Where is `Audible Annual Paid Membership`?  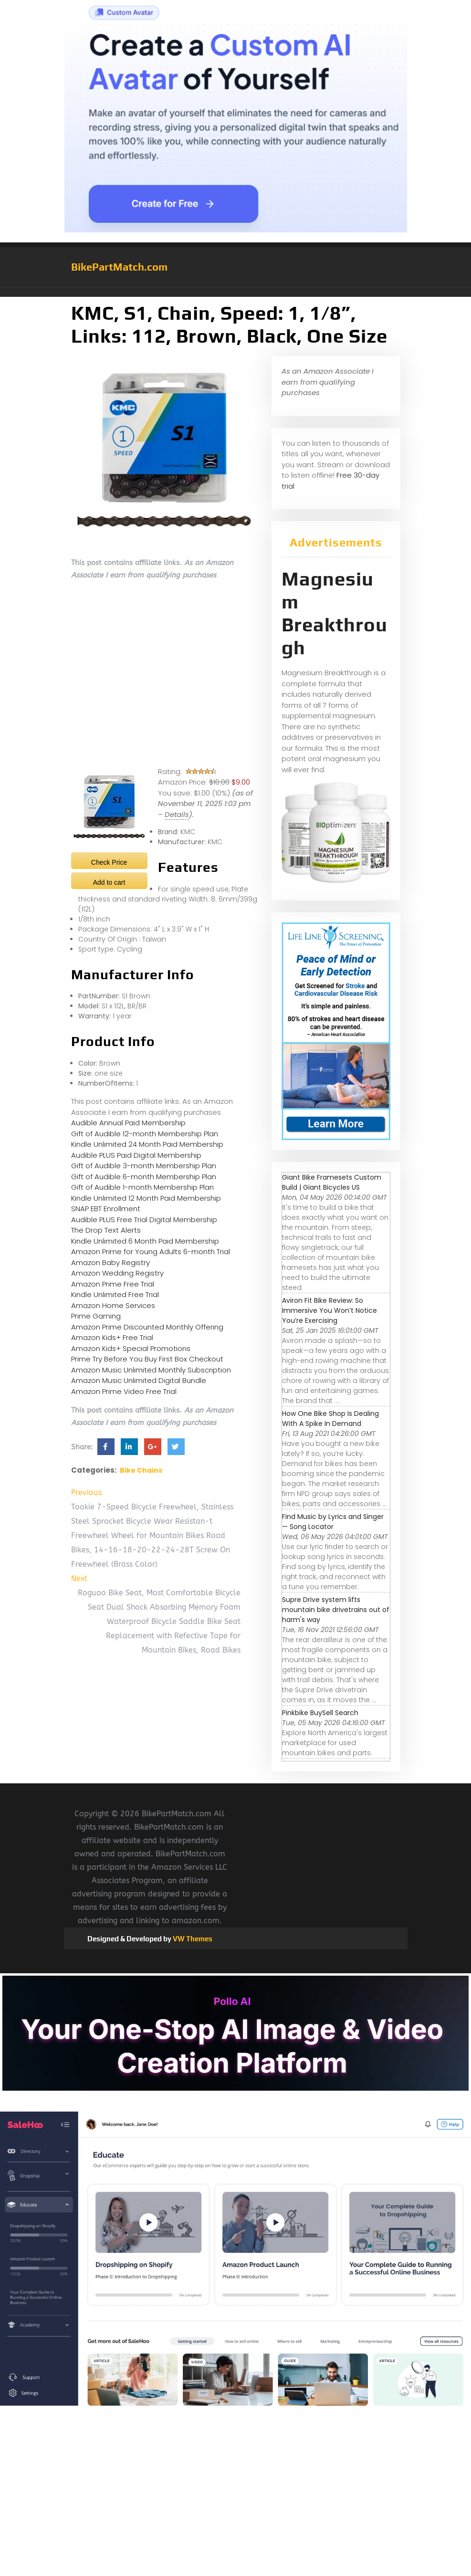
Audible Annual Paid Membership is located at coordinates (128, 1123).